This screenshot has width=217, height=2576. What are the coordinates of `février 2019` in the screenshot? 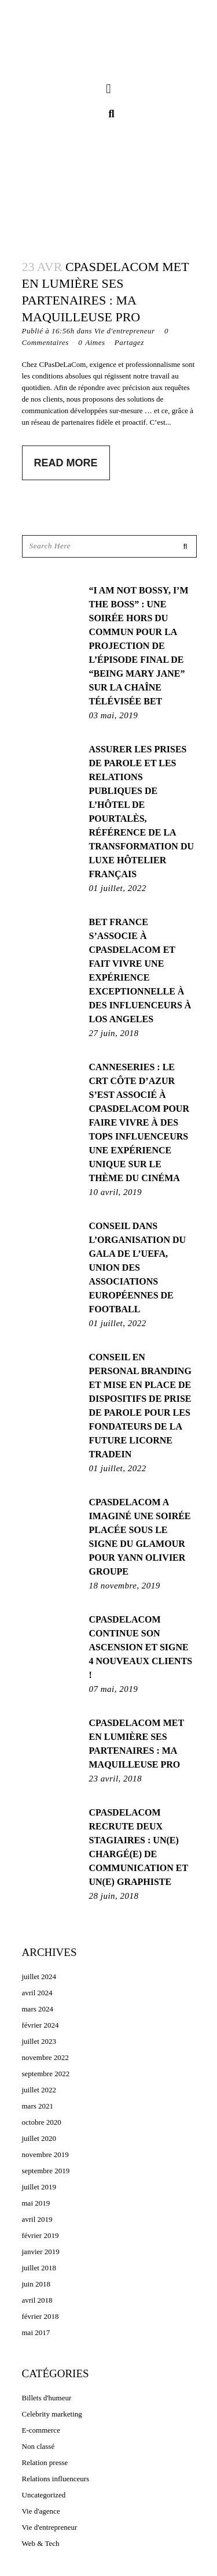 It's located at (40, 2235).